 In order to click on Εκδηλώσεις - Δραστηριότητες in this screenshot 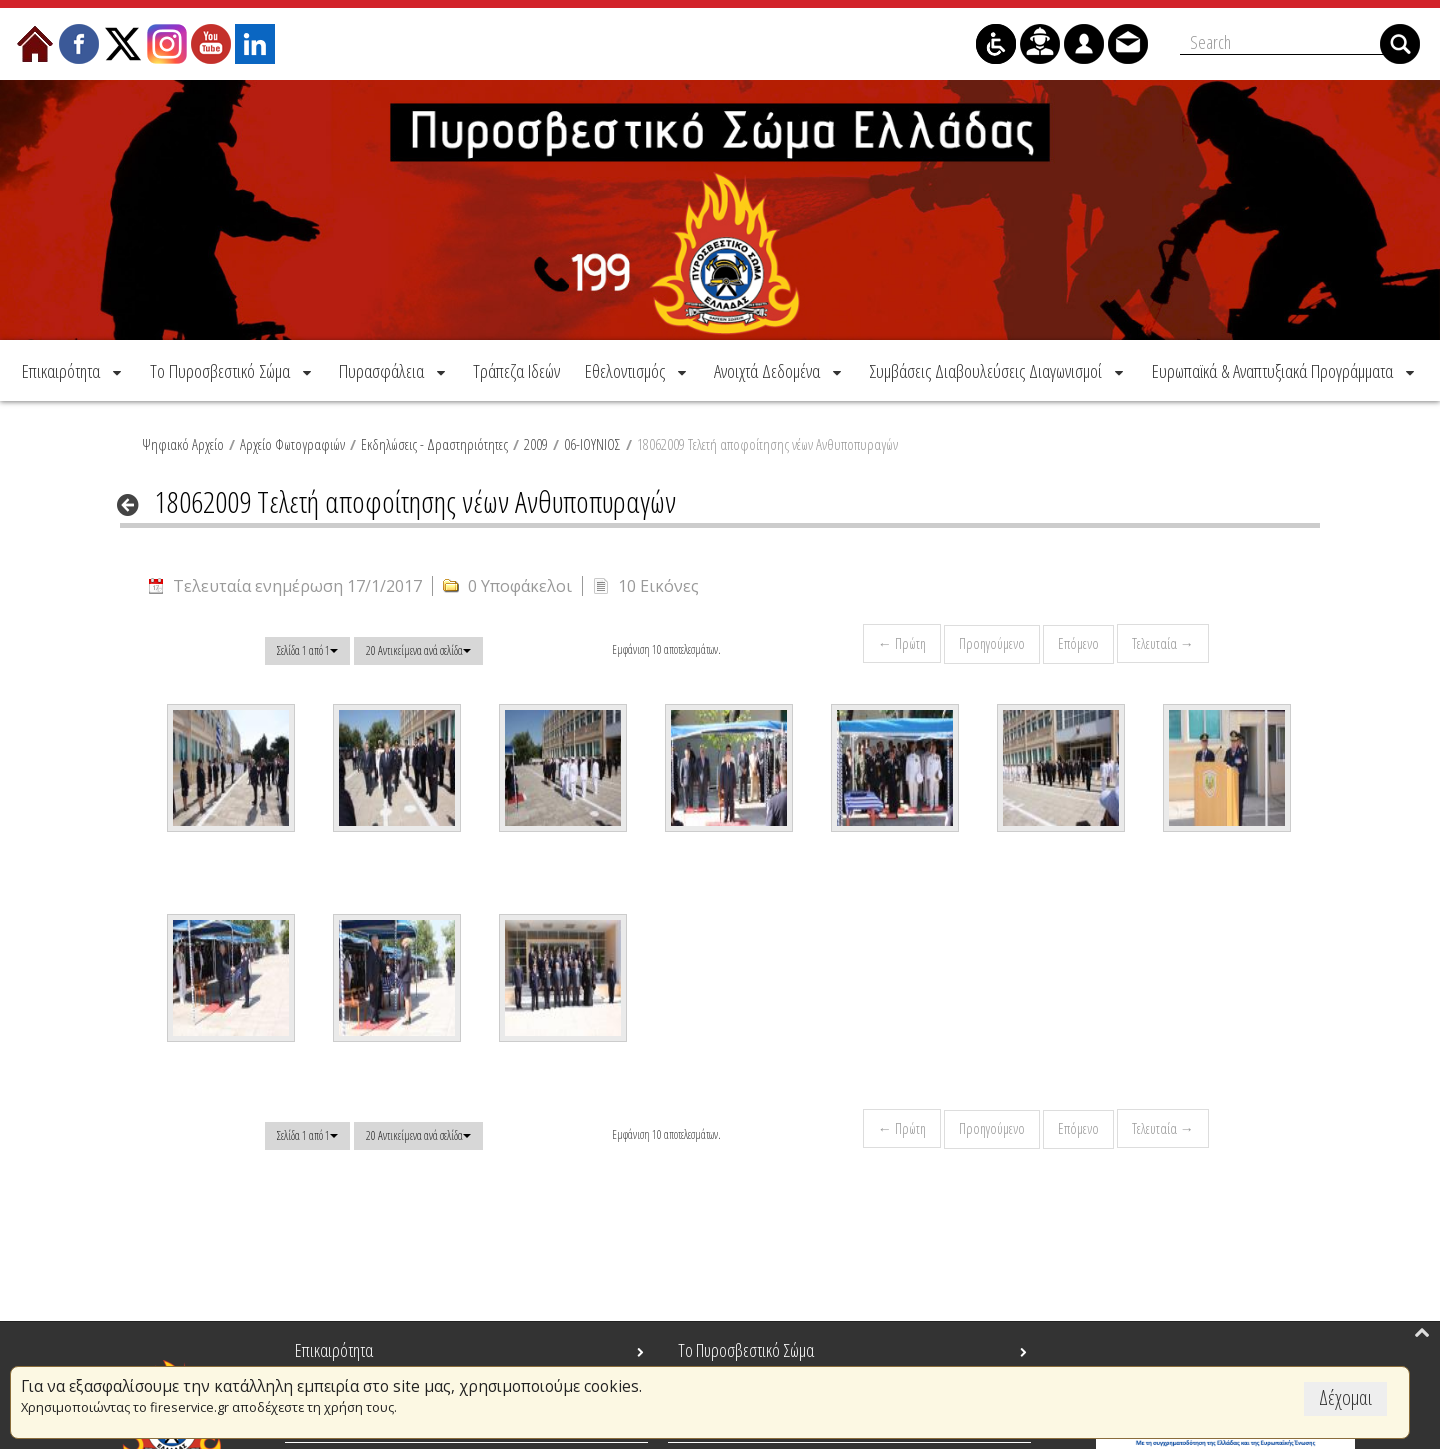, I will do `click(434, 444)`.